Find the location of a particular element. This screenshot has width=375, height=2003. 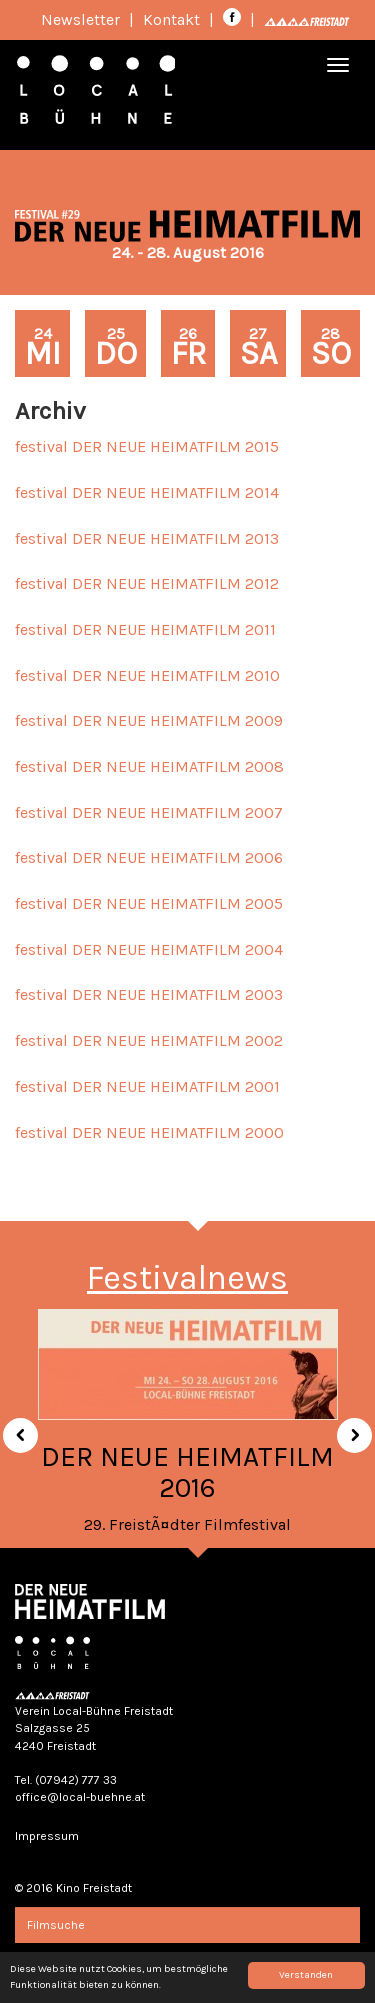

festival DER NEUE HEIMATFILM 2002 is located at coordinates (149, 1040).